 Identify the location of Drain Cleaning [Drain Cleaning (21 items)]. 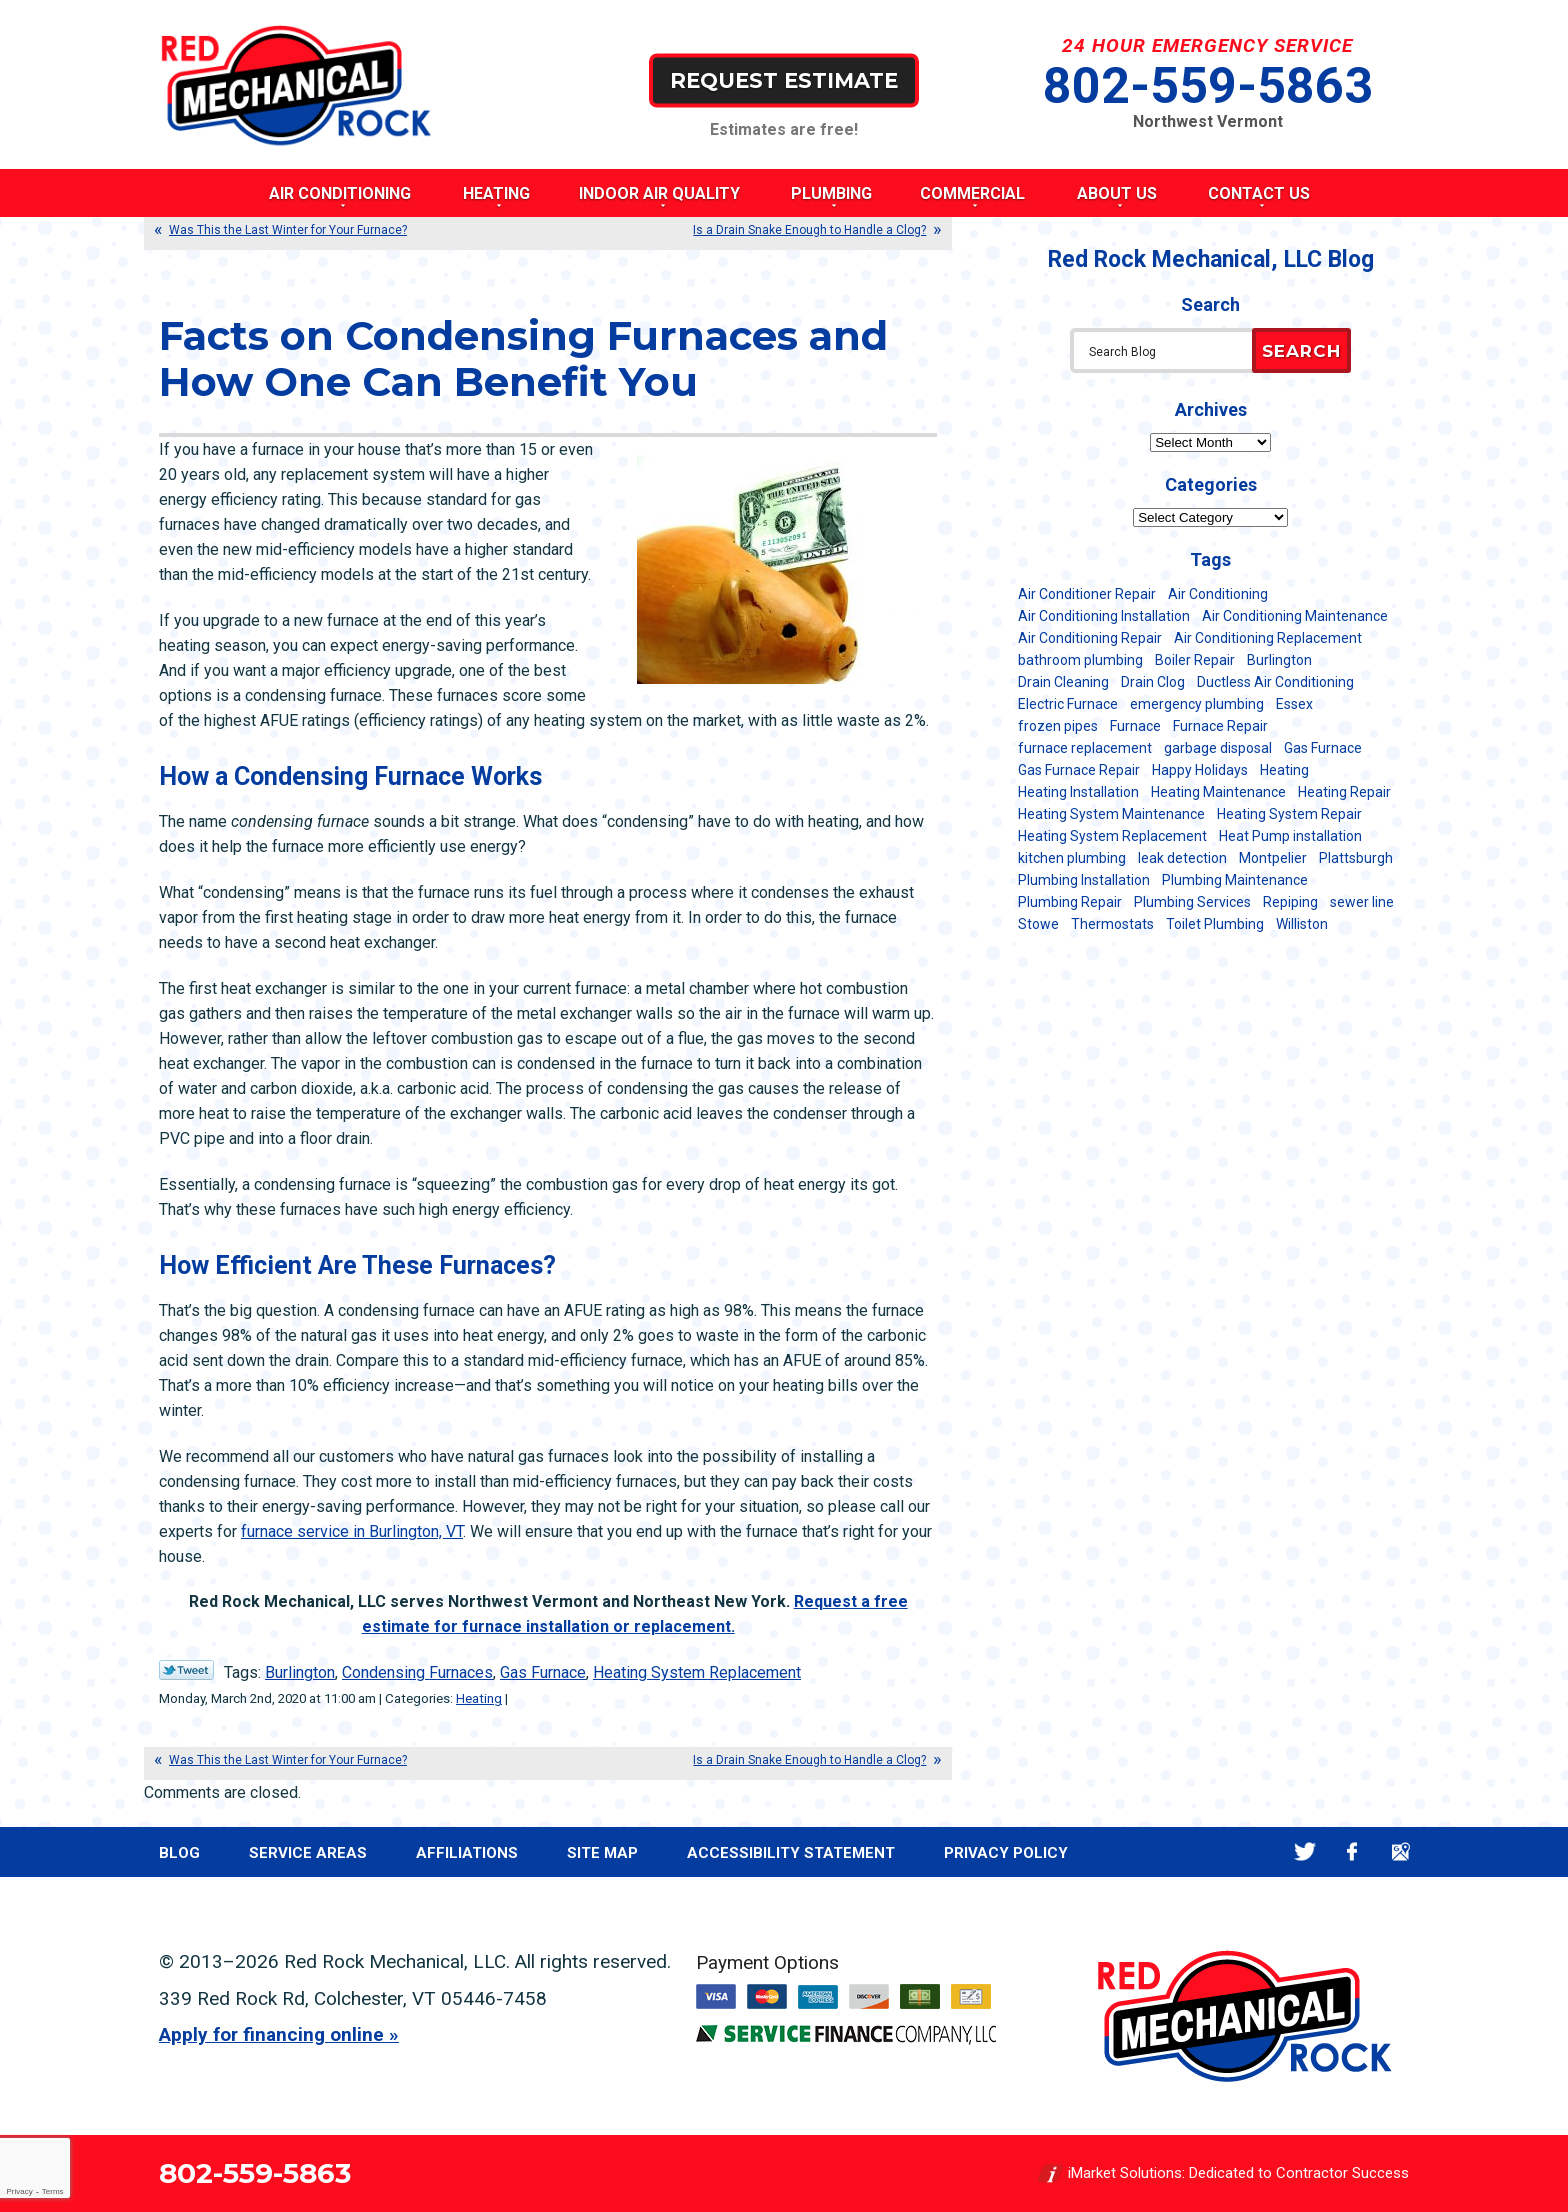
(1063, 682).